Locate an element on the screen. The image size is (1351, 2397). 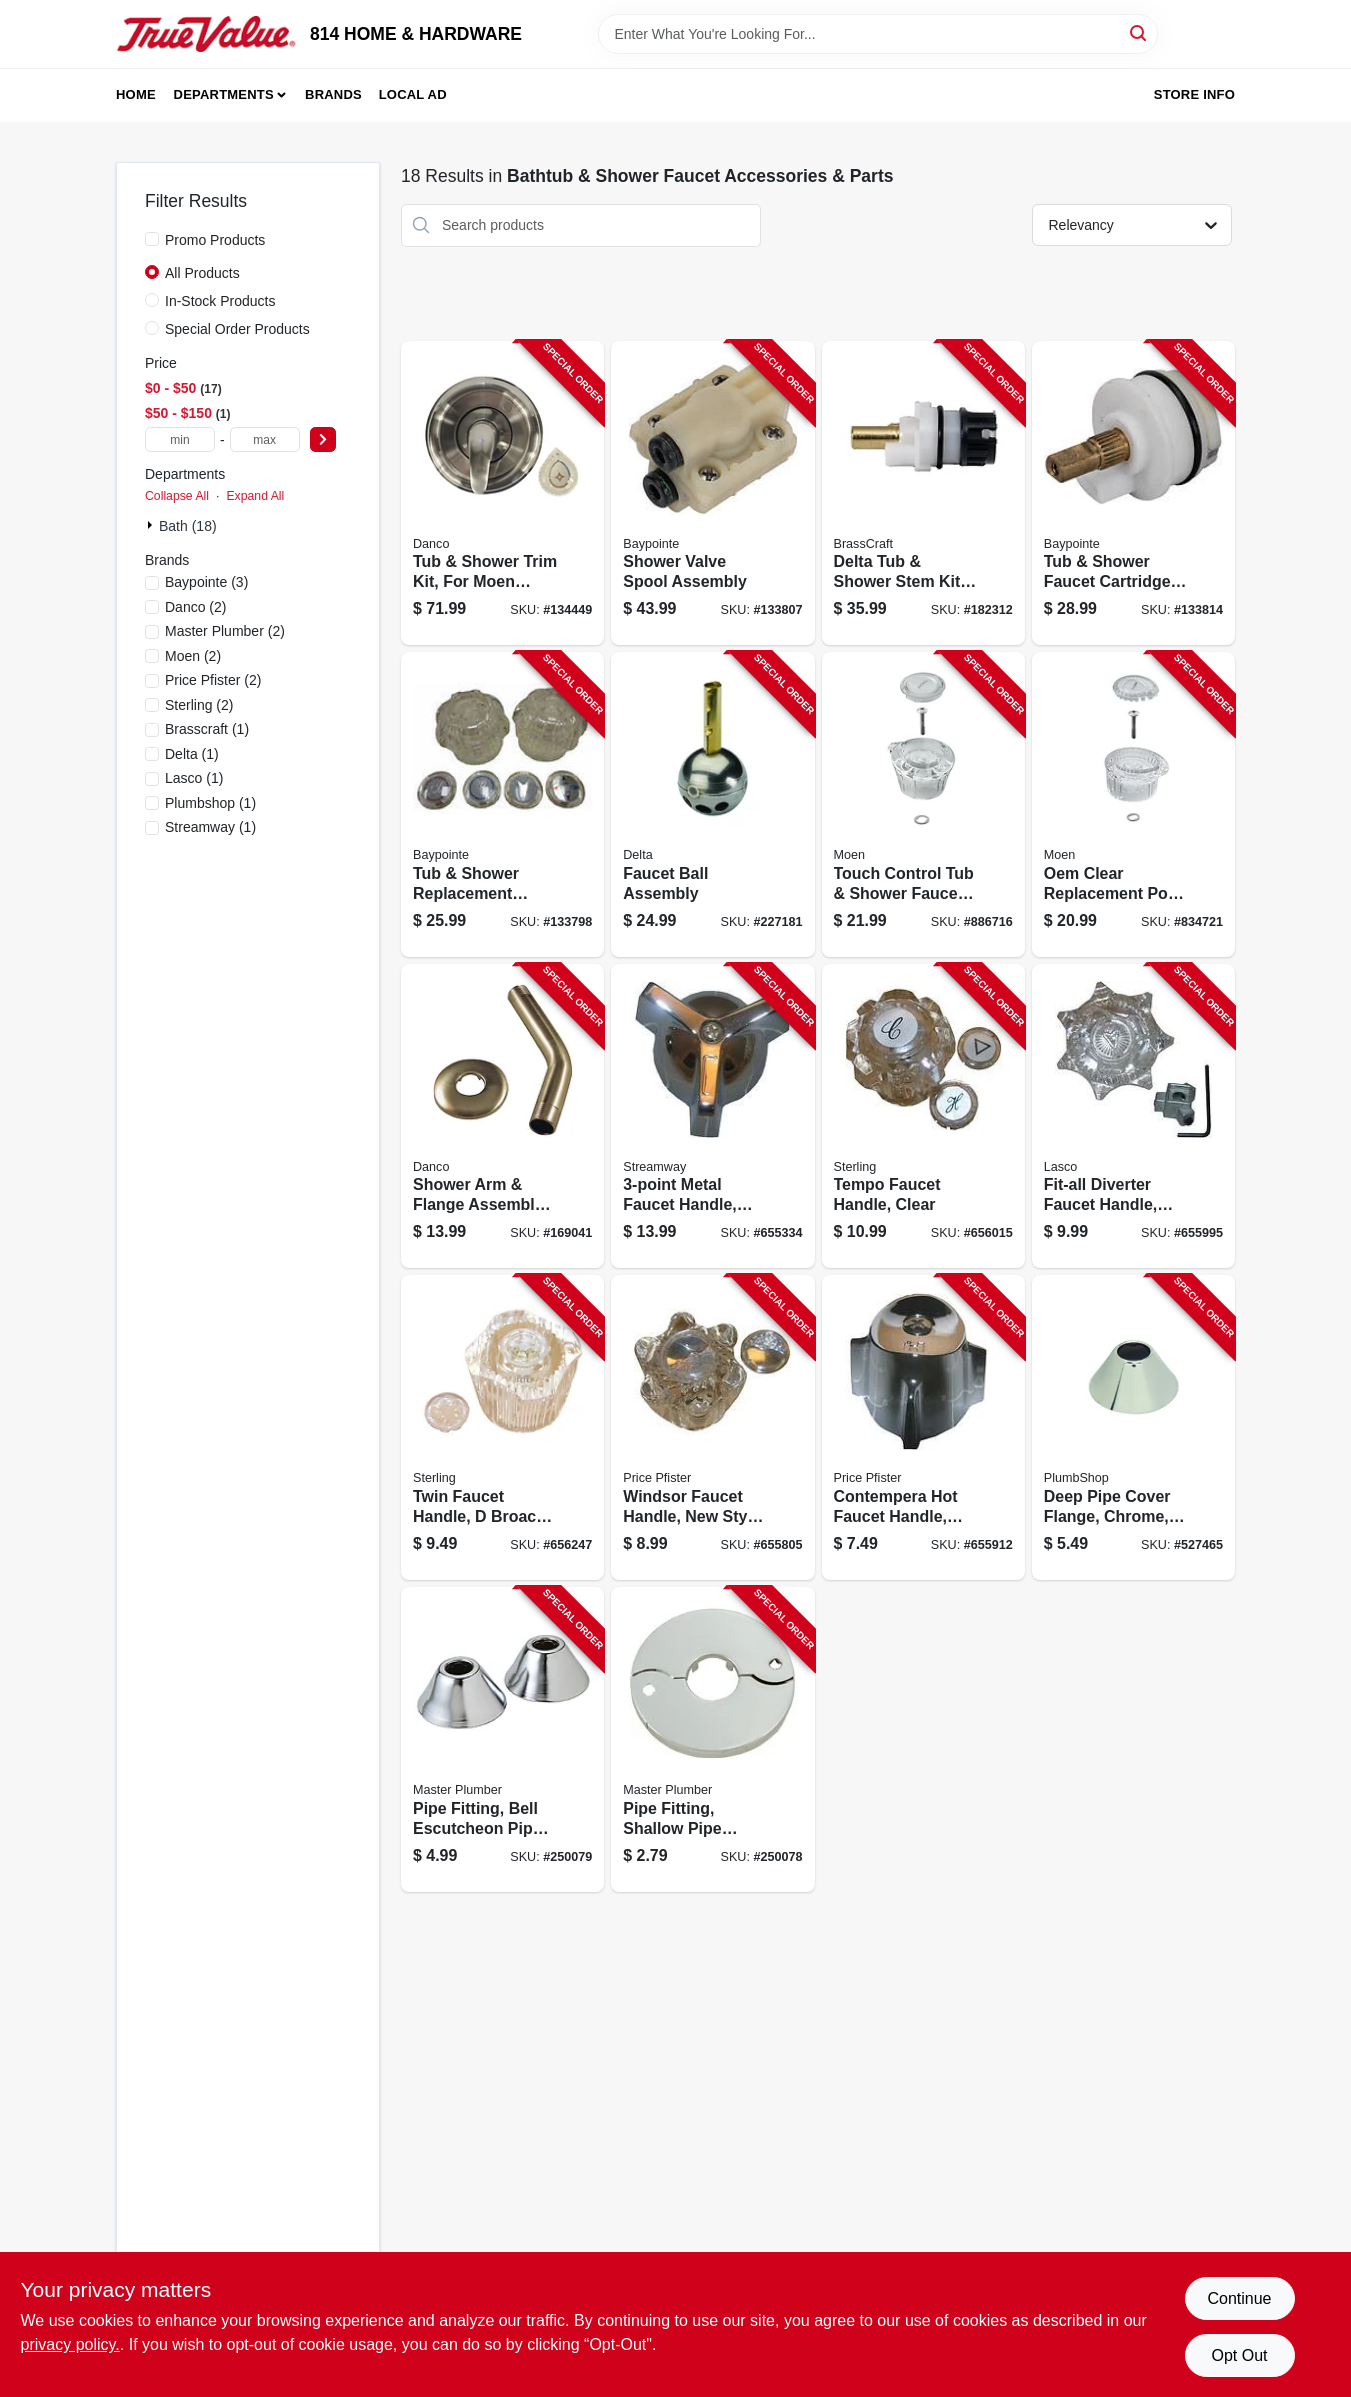
[Go to faucet-ball-assembly-034449002127 product page] is located at coordinates (712, 804).